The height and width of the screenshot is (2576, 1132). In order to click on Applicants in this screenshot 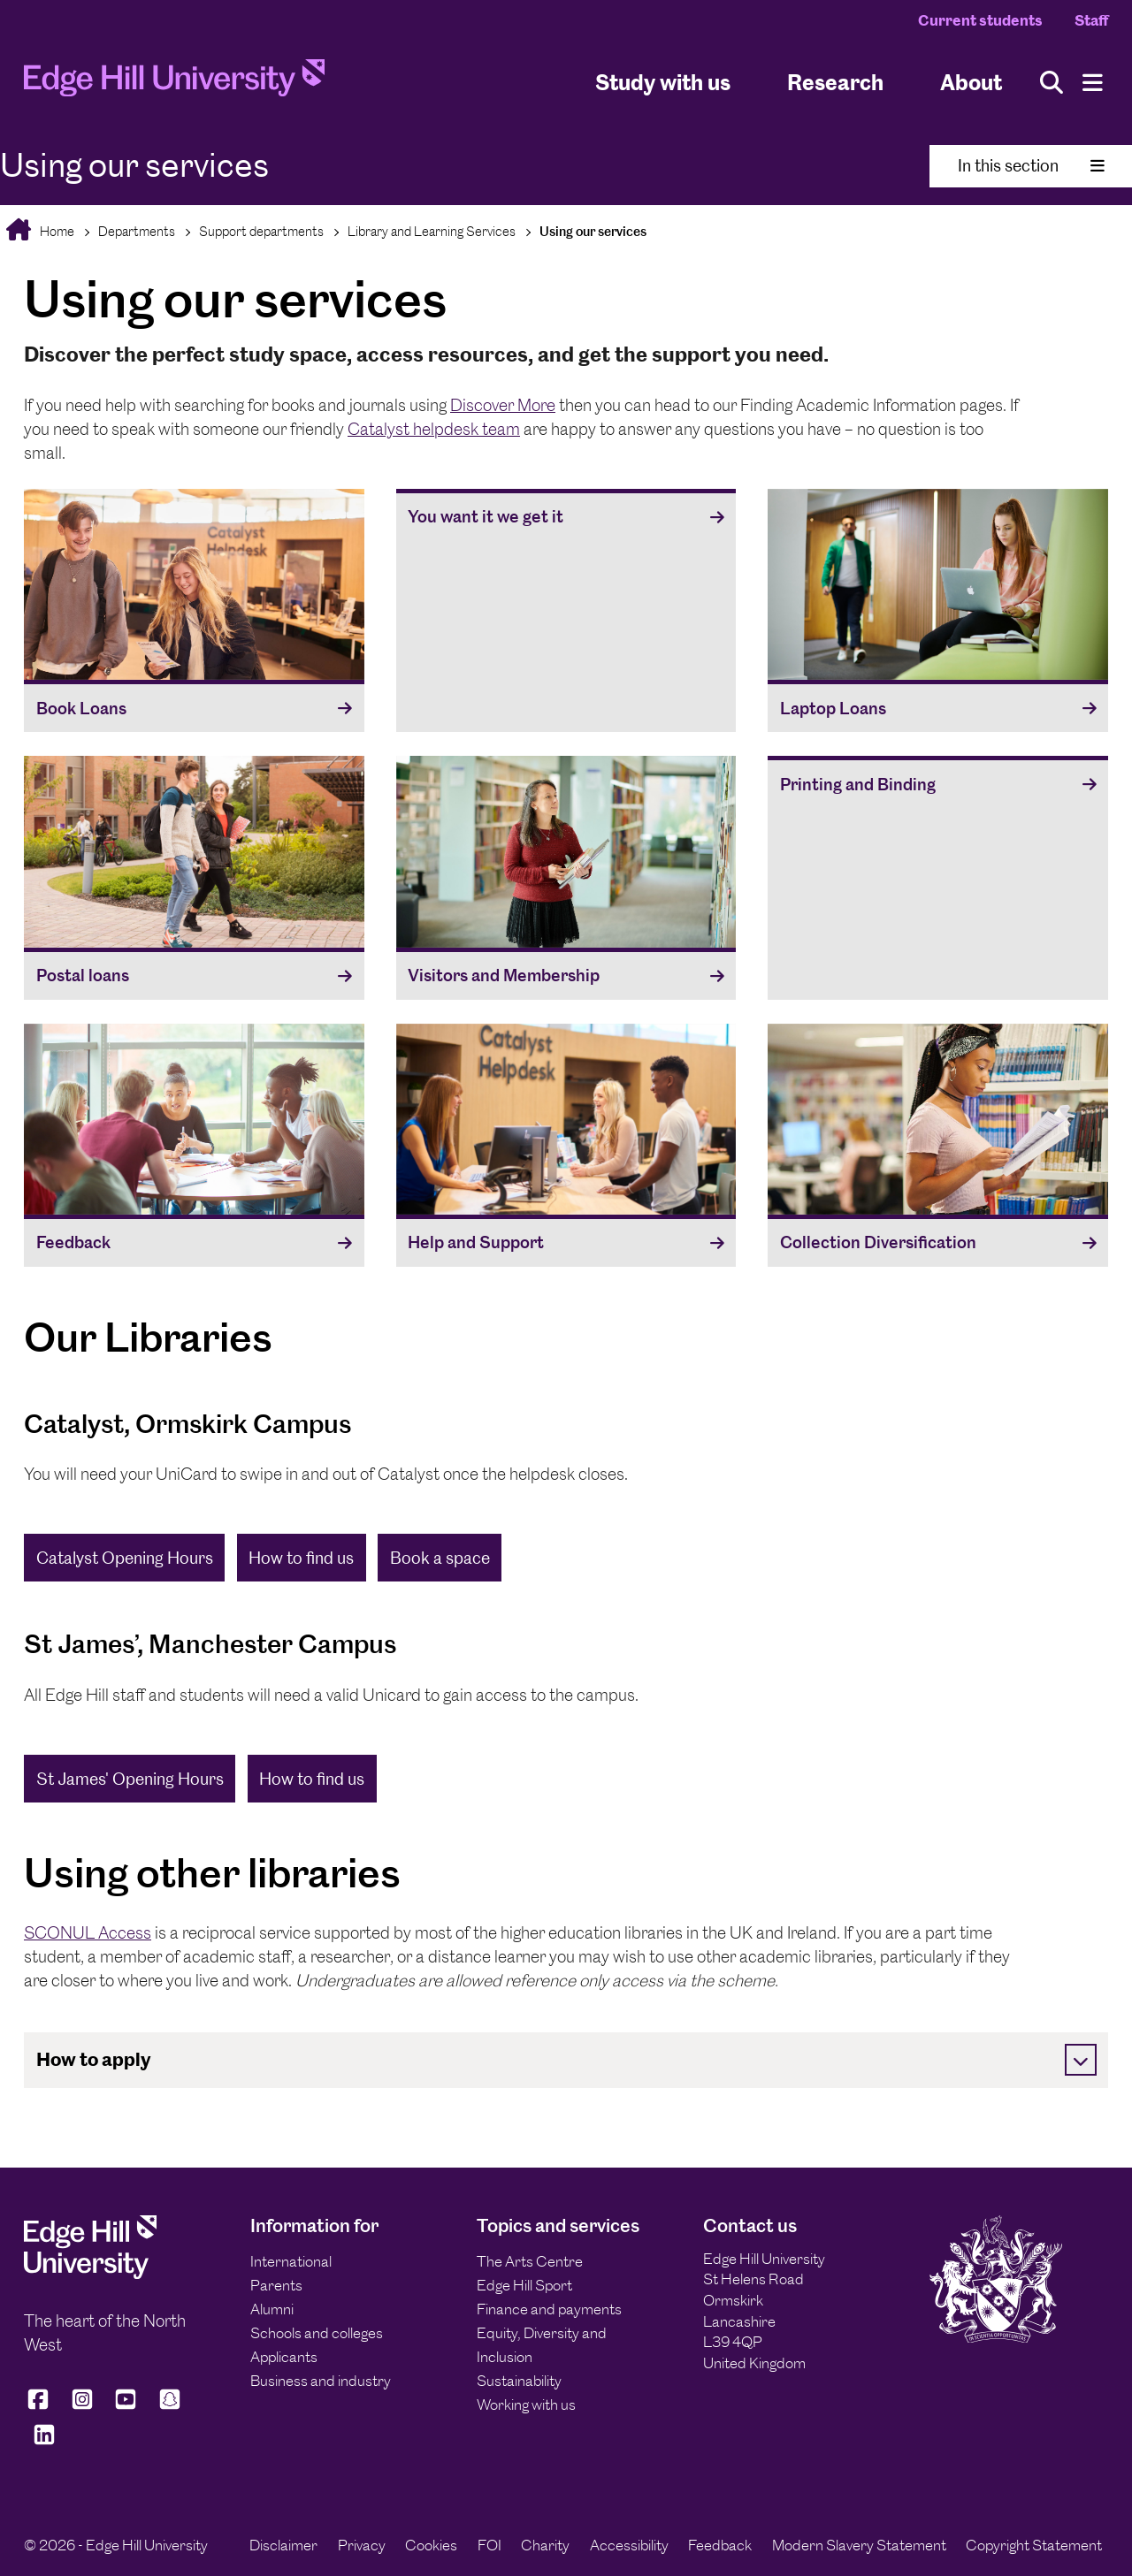, I will do `click(283, 2357)`.